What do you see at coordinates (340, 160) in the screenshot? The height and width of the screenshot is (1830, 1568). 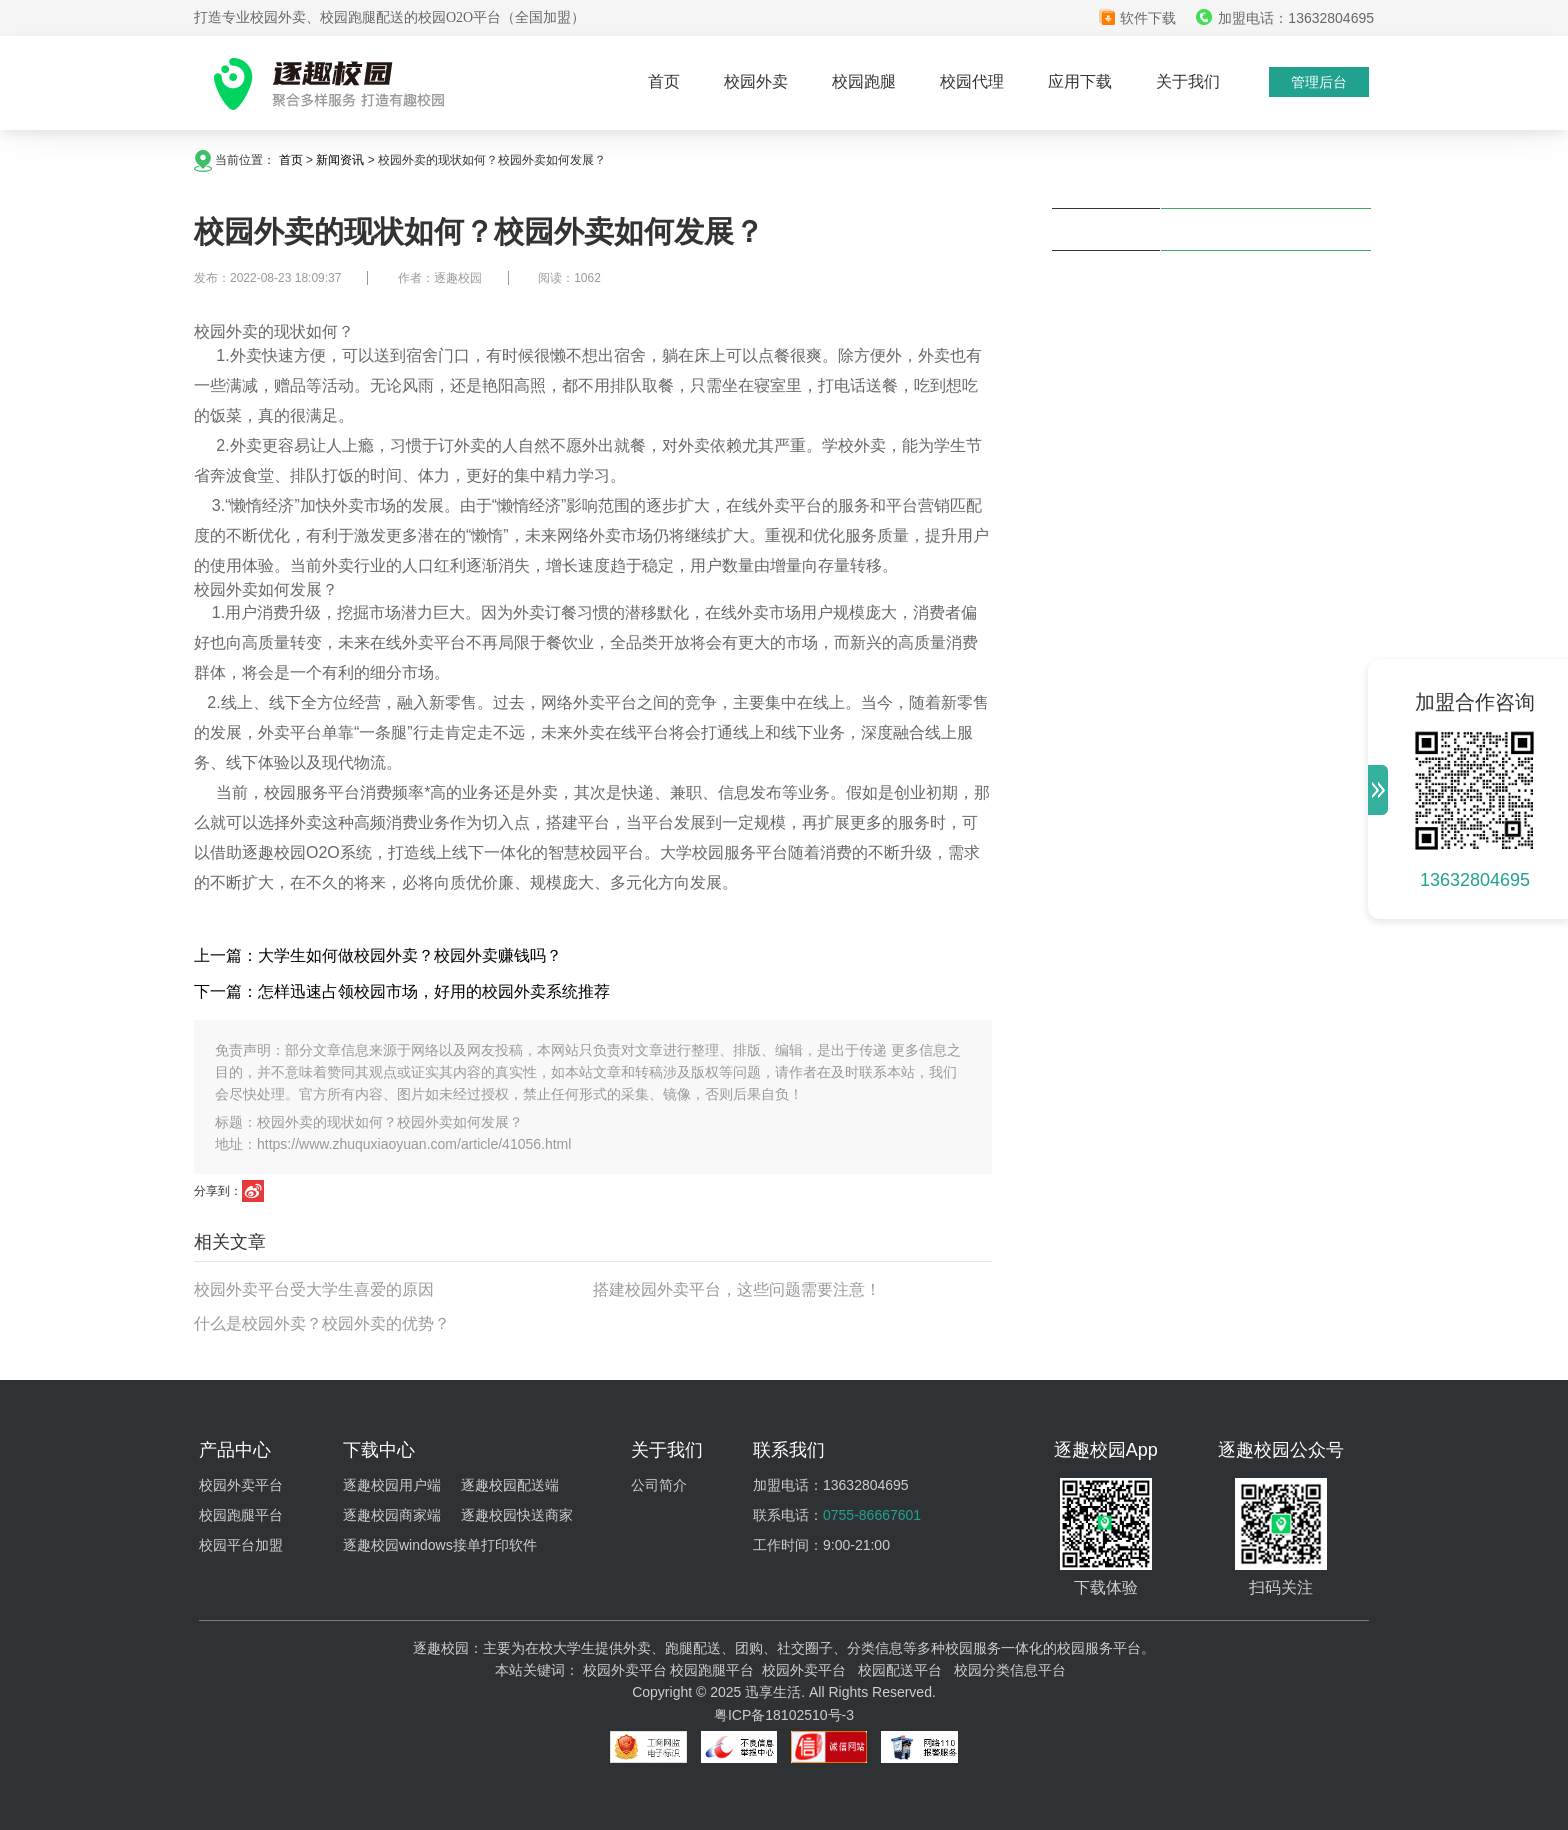 I see `新闻资讯` at bounding box center [340, 160].